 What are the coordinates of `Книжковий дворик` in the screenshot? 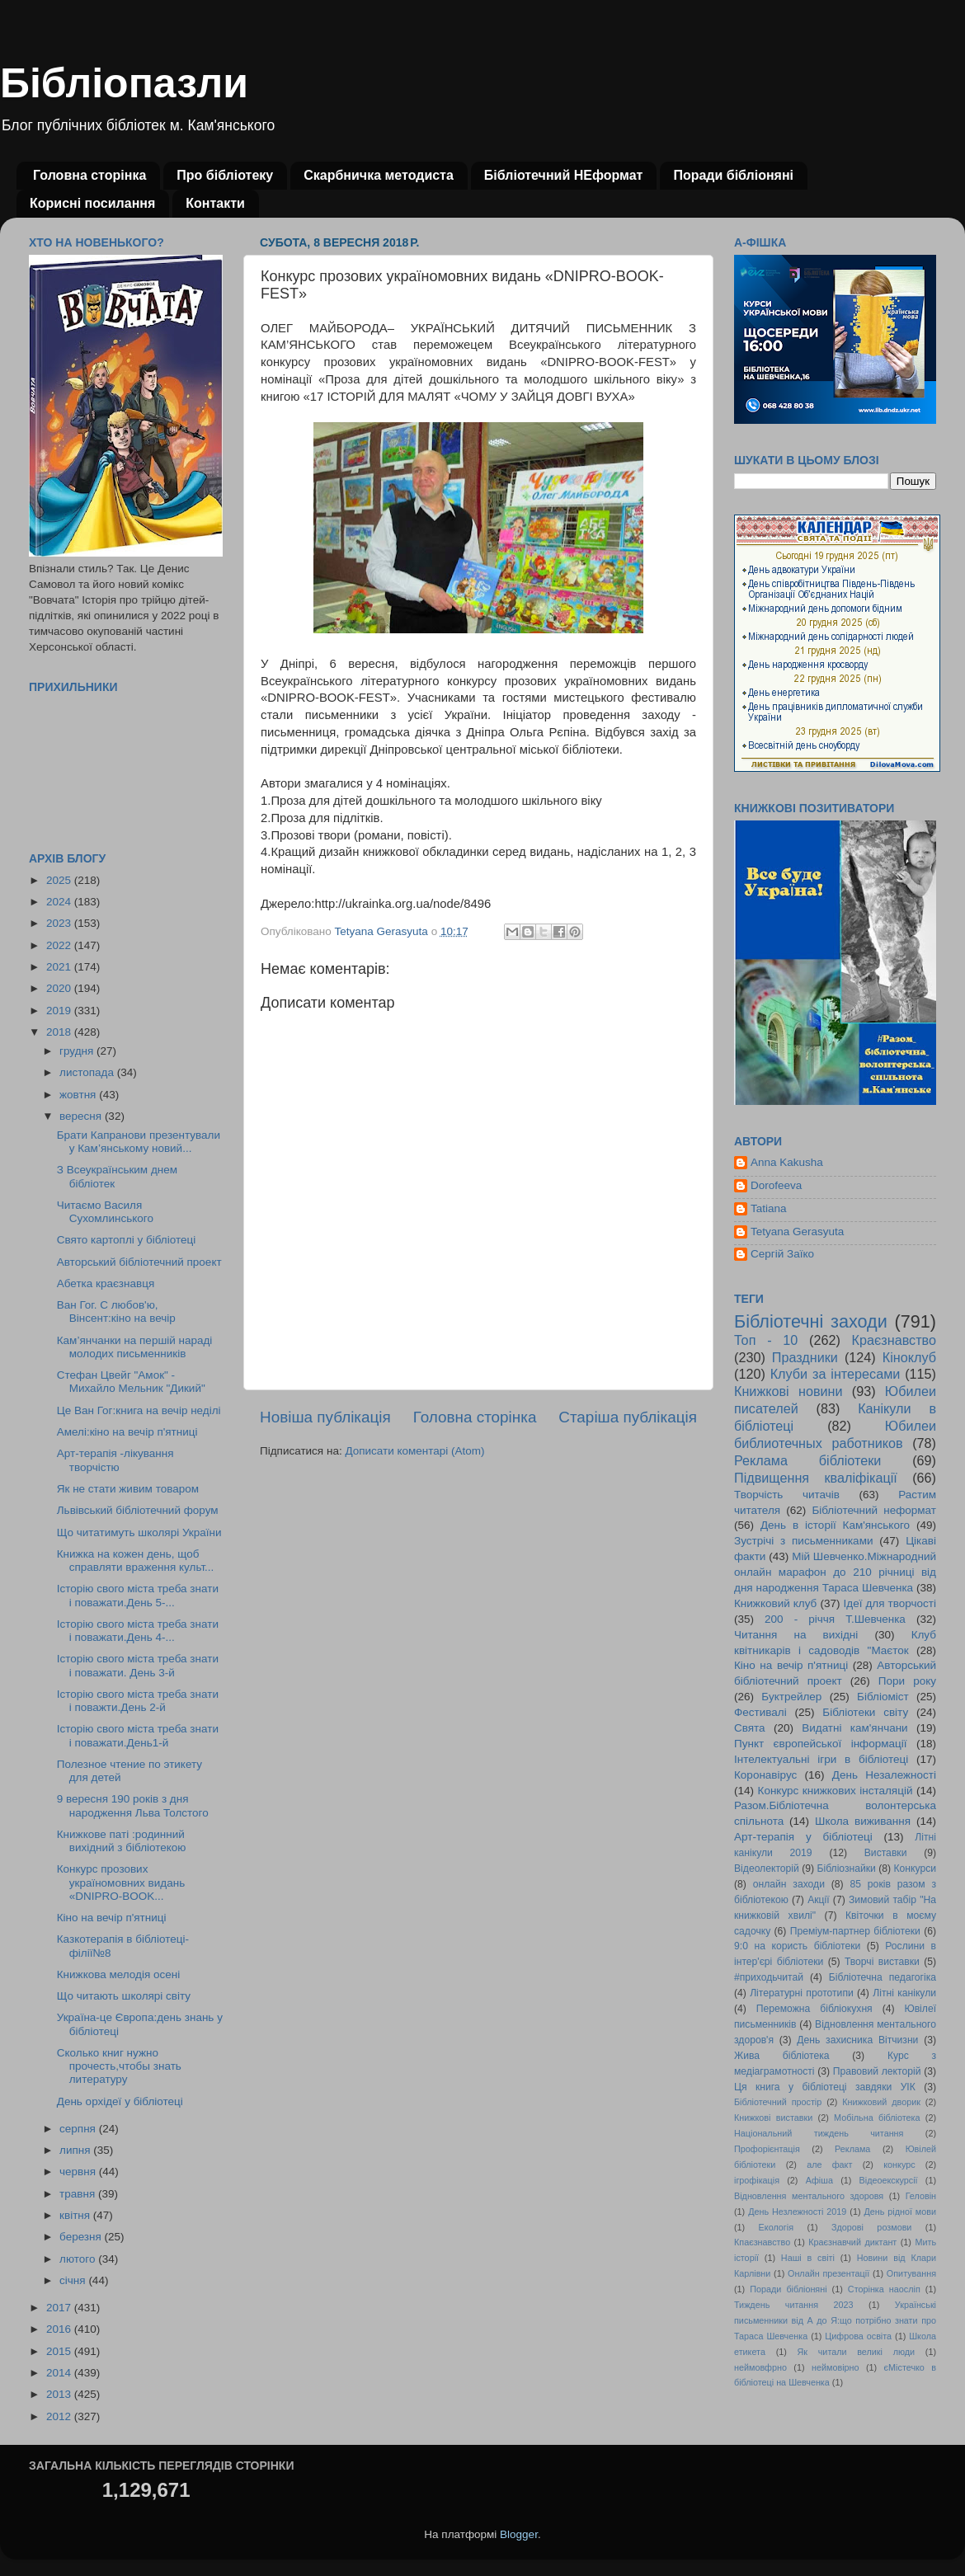 It's located at (881, 2102).